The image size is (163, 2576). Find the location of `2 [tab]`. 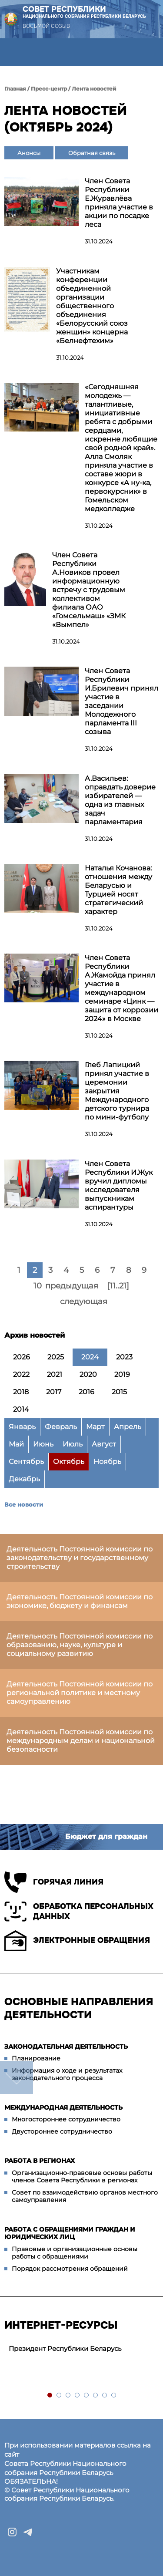

2 [tab] is located at coordinates (59, 2395).